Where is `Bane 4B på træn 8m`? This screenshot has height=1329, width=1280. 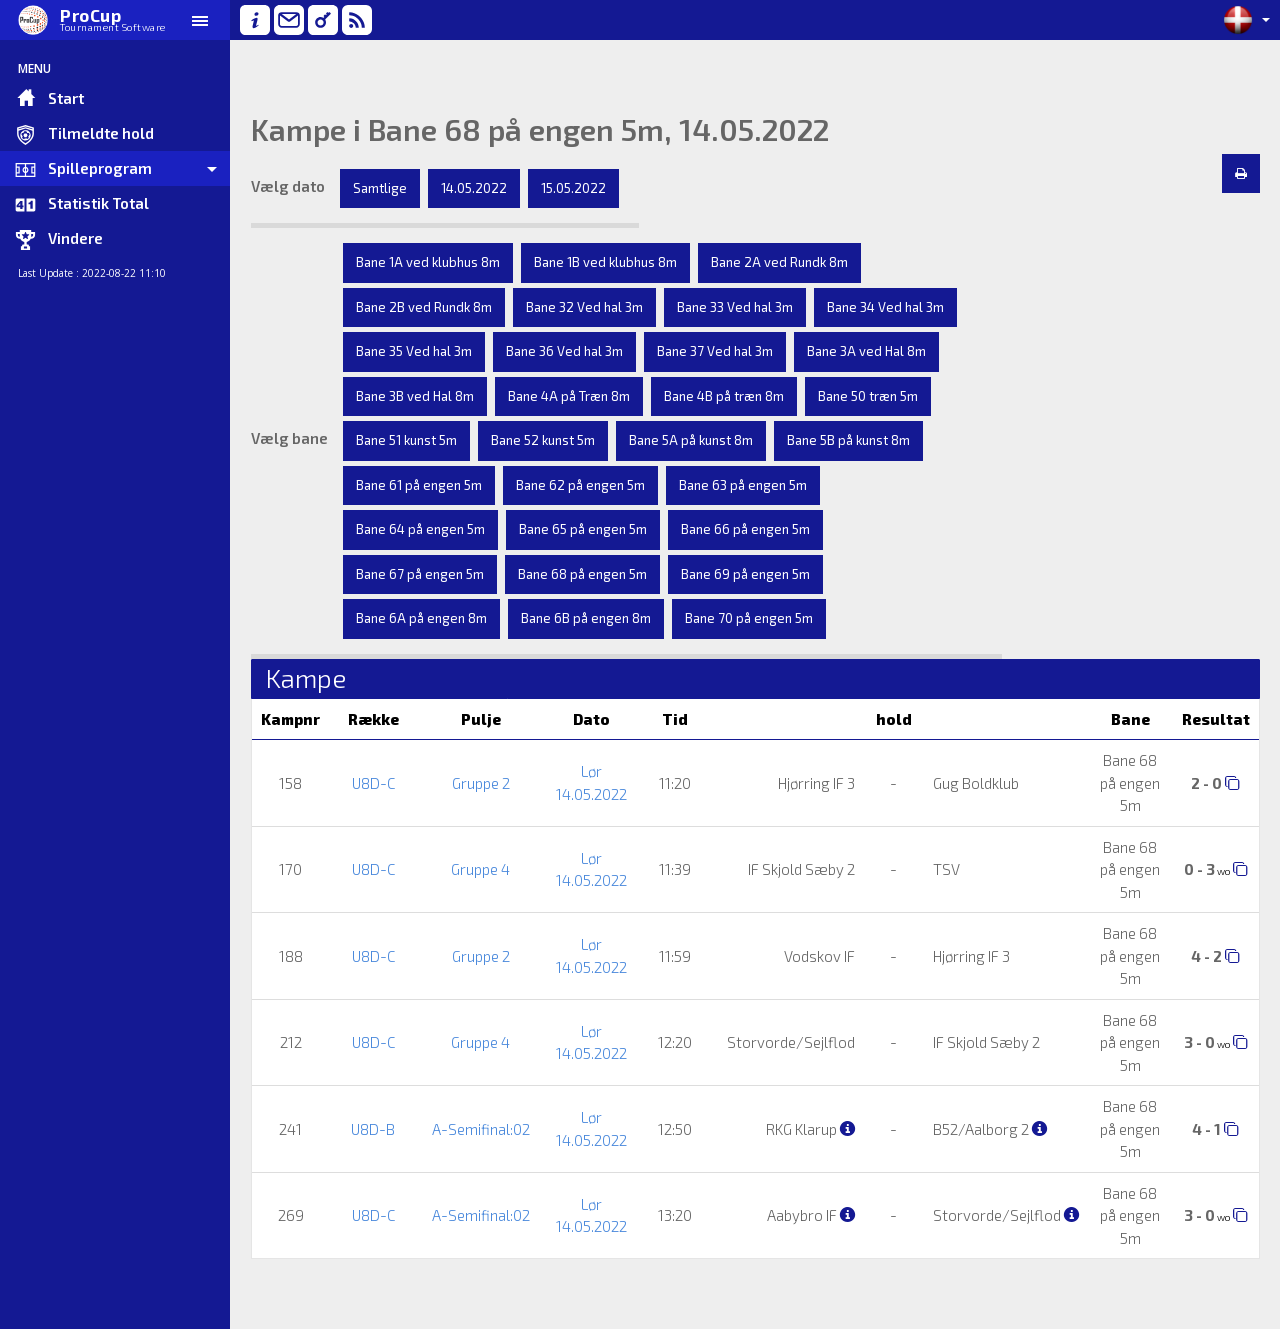 Bane 4B på træn 8m is located at coordinates (724, 396).